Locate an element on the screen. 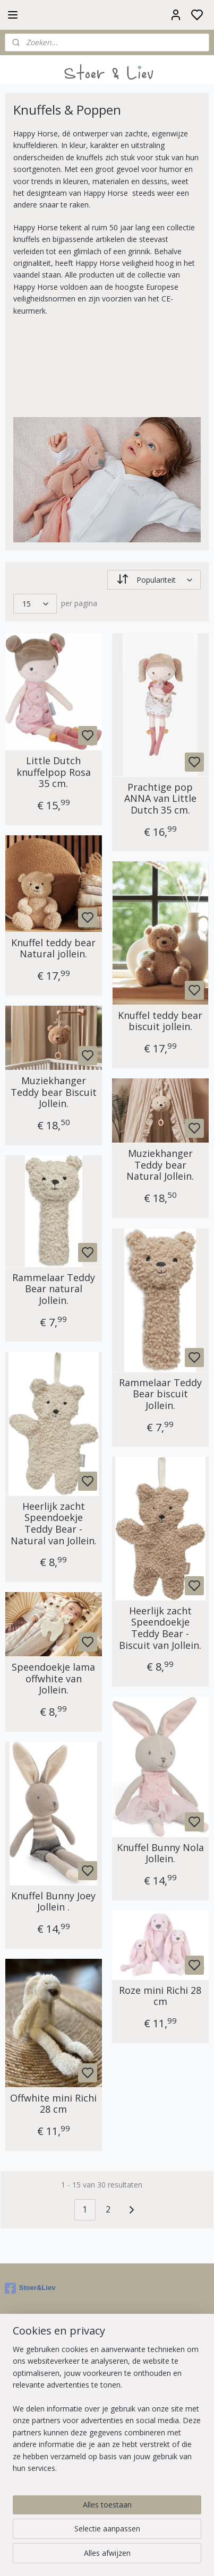  Heerlijk zacht Speendoekje Teddy Bear - Biscuit van Jollein. is located at coordinates (160, 1627).